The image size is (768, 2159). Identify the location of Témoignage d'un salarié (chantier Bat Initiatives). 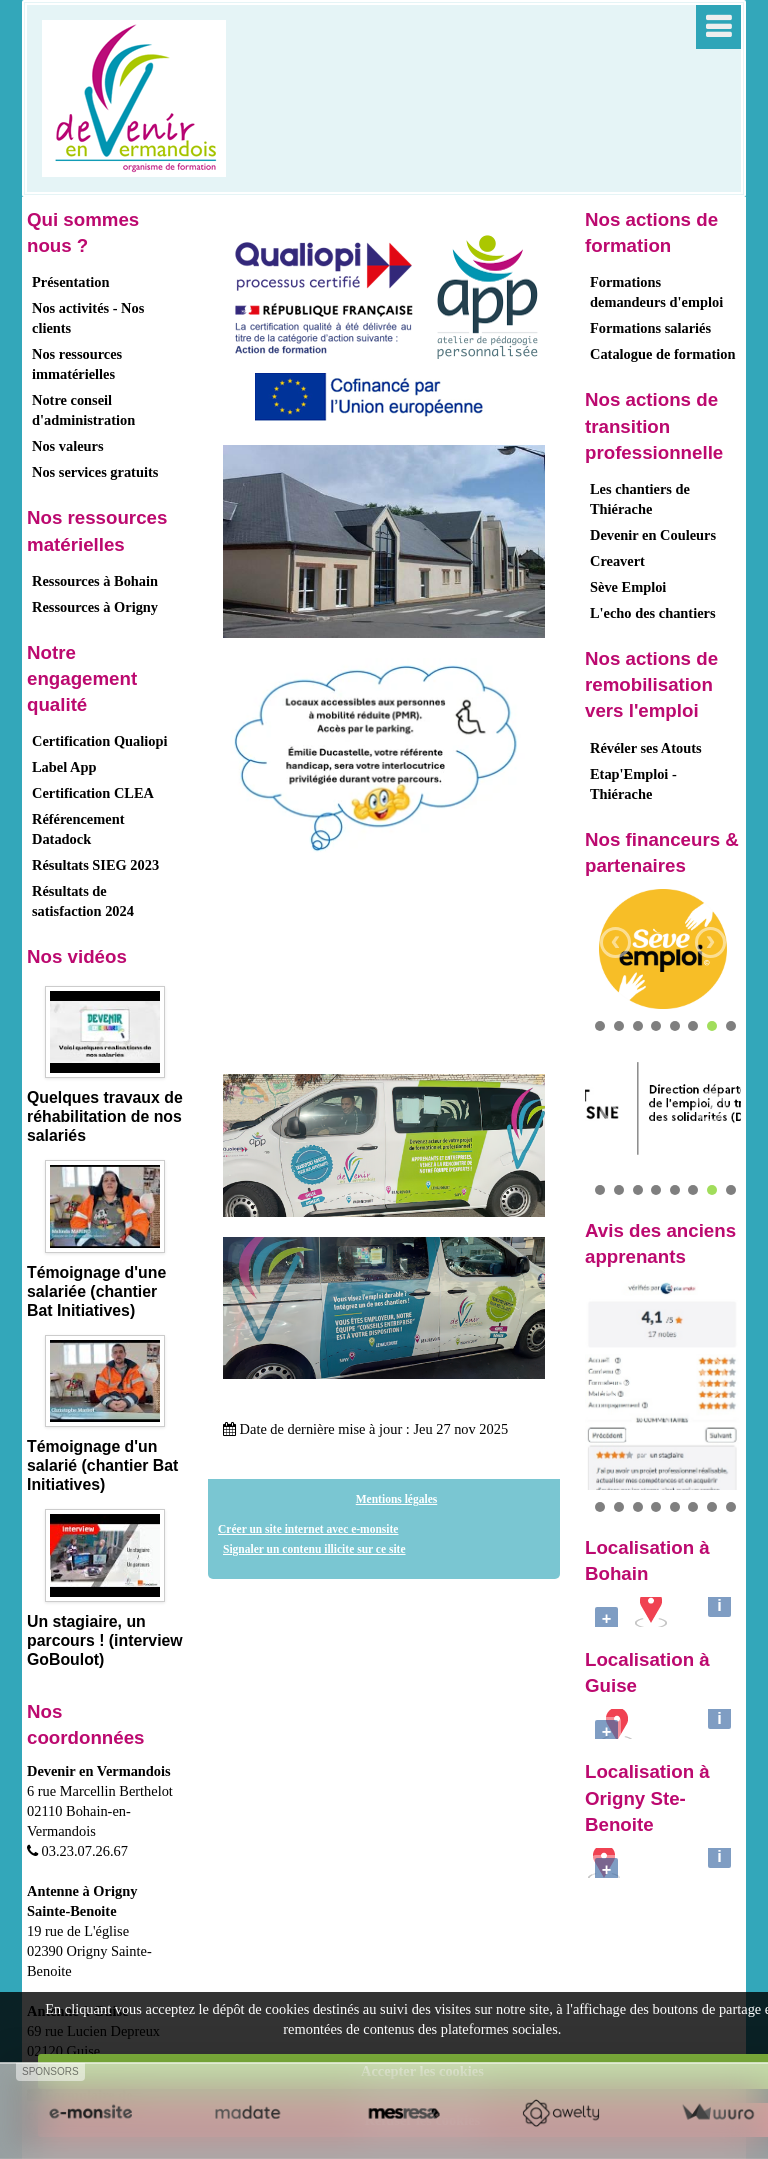
(102, 1465).